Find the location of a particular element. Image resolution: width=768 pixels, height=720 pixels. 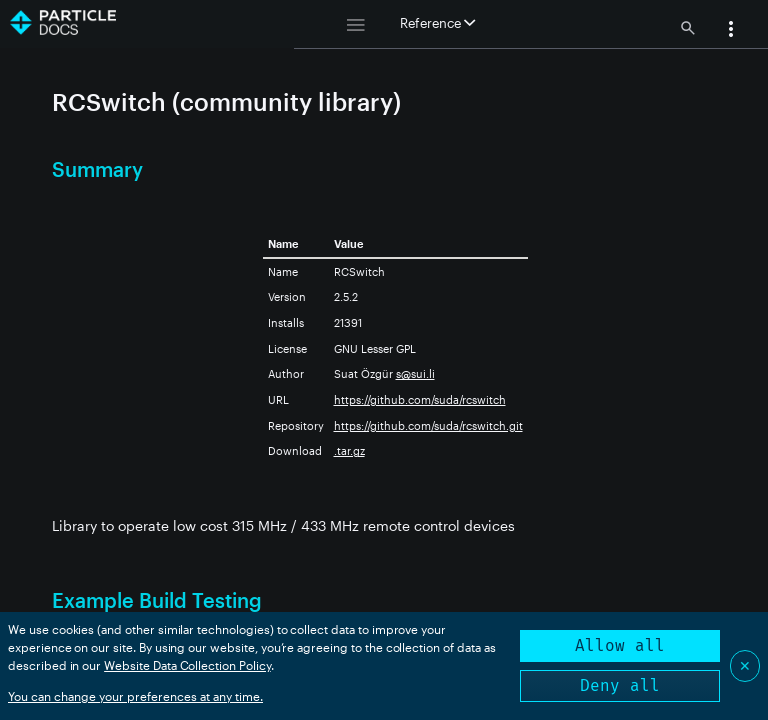

https://github.com/suda/rcswitch is located at coordinates (420, 399).